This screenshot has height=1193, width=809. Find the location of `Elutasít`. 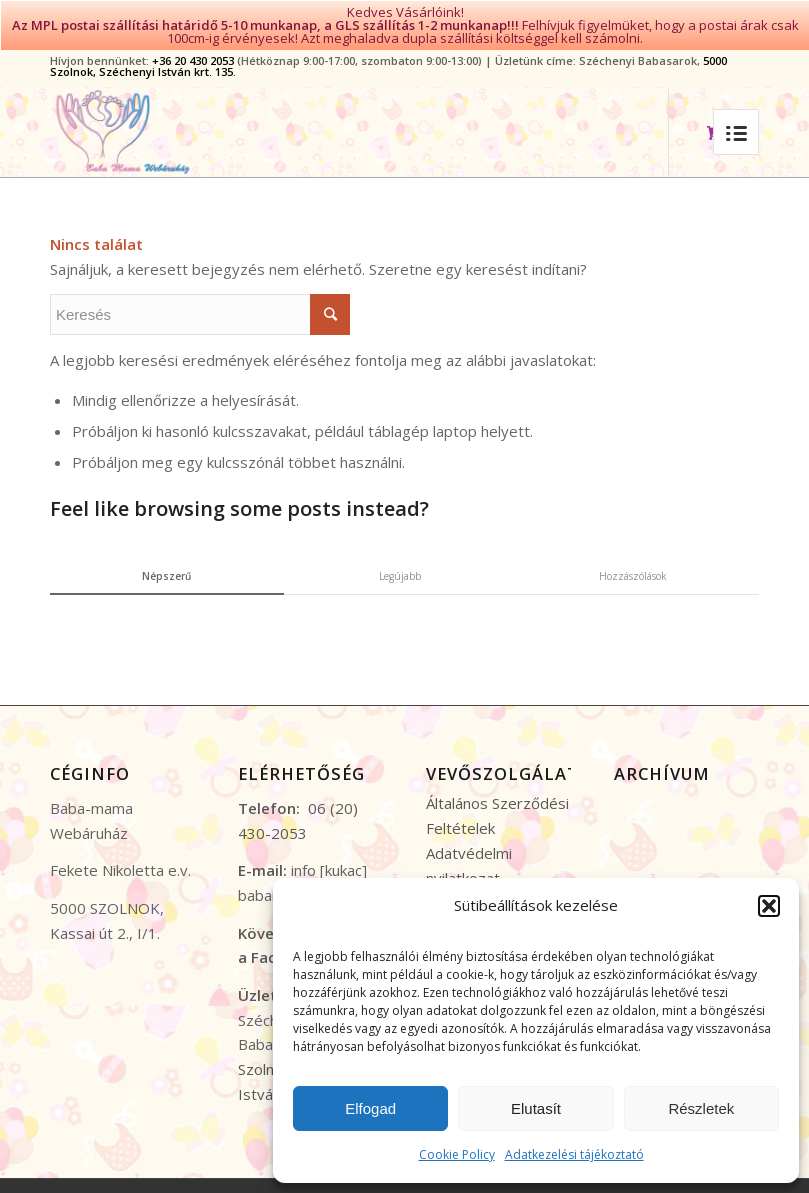

Elutasít is located at coordinates (536, 1108).